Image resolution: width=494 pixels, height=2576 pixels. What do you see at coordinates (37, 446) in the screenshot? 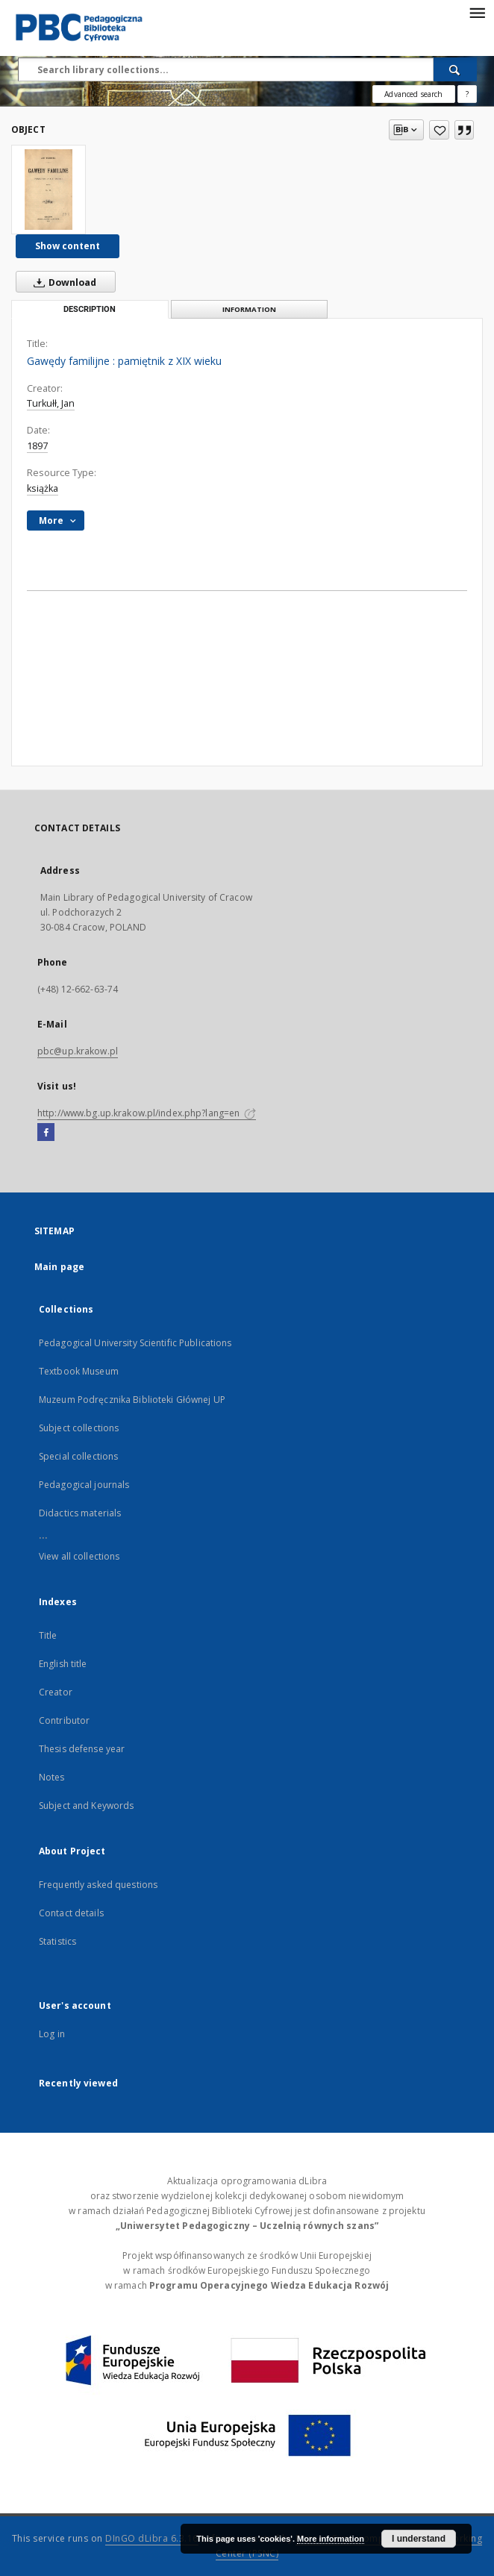
I see `1897` at bounding box center [37, 446].